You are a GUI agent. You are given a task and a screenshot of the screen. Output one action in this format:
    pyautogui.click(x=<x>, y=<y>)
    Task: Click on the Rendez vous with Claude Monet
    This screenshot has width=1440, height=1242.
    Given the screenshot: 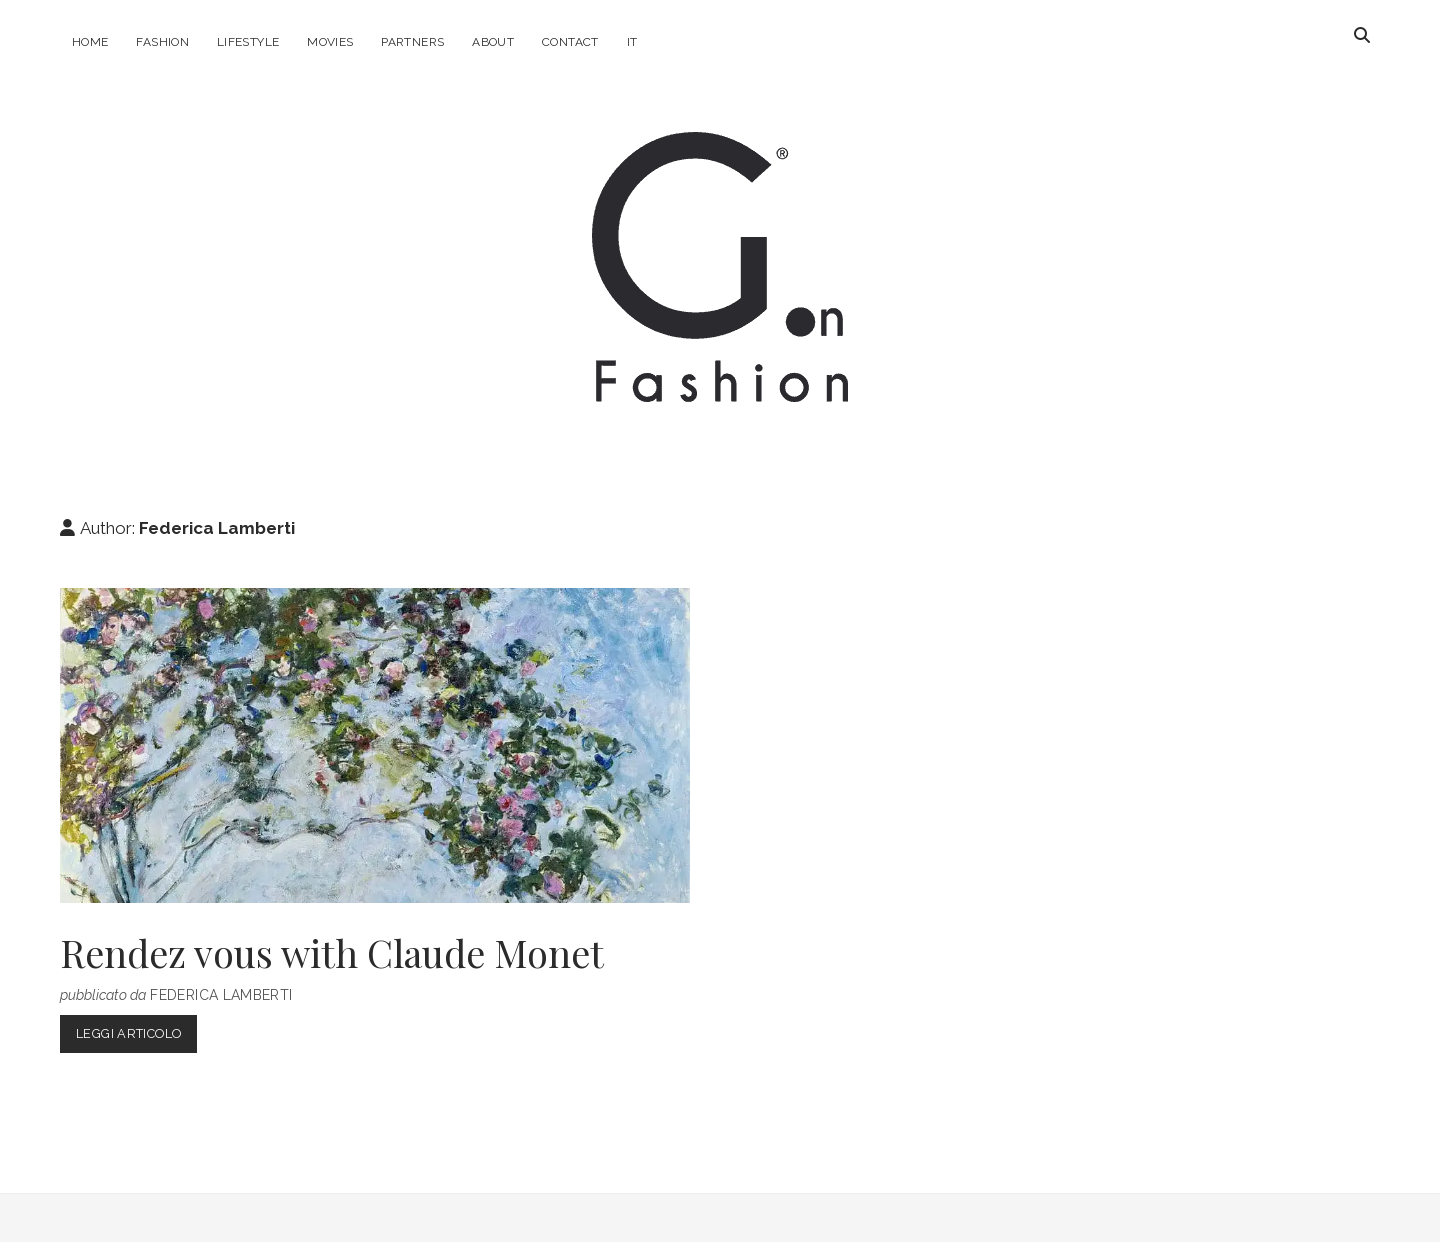 What is the action you would take?
    pyautogui.click(x=375, y=745)
    